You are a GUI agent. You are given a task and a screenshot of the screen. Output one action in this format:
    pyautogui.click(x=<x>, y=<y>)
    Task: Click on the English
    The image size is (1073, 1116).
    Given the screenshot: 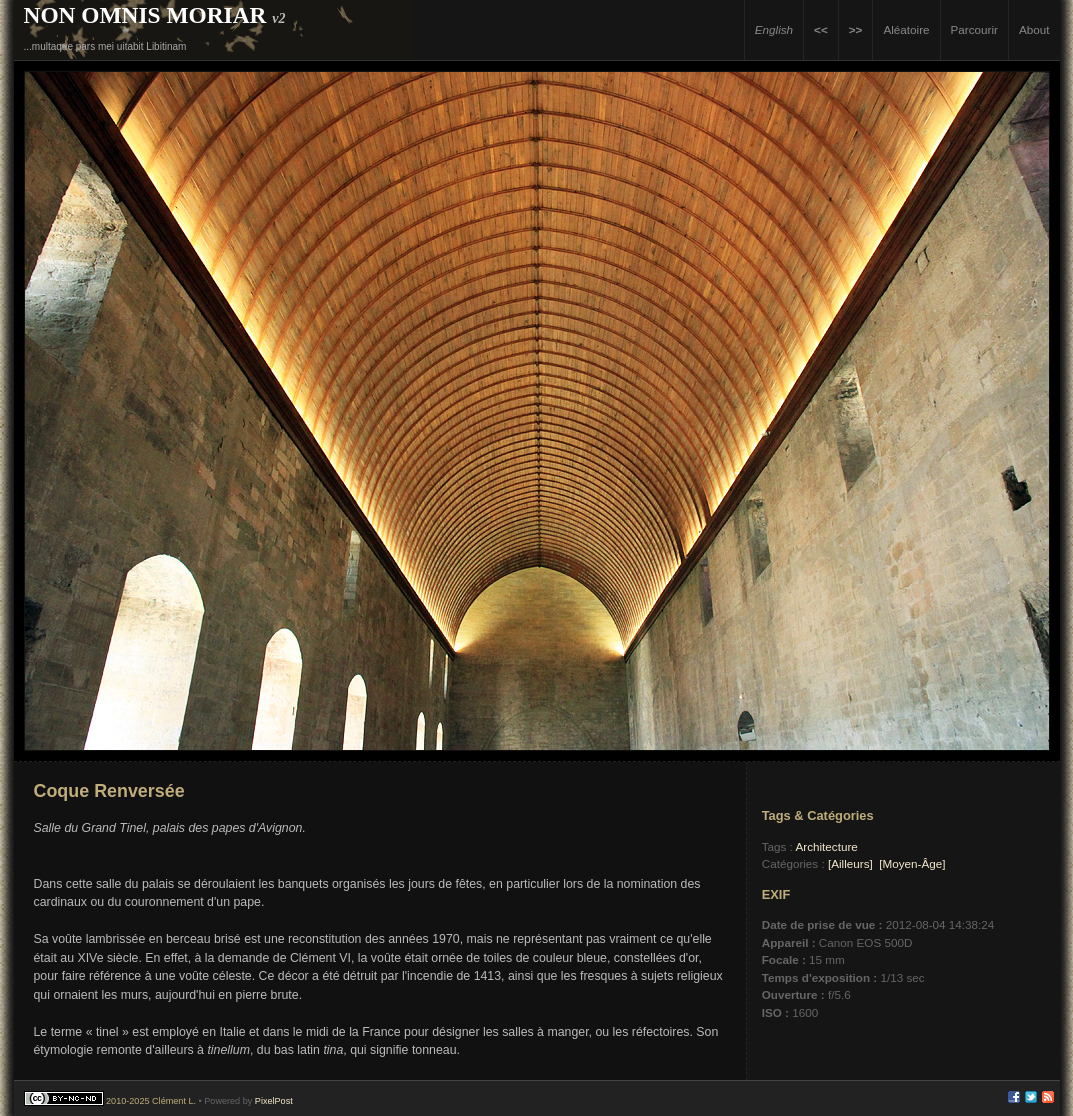 What is the action you would take?
    pyautogui.click(x=774, y=29)
    